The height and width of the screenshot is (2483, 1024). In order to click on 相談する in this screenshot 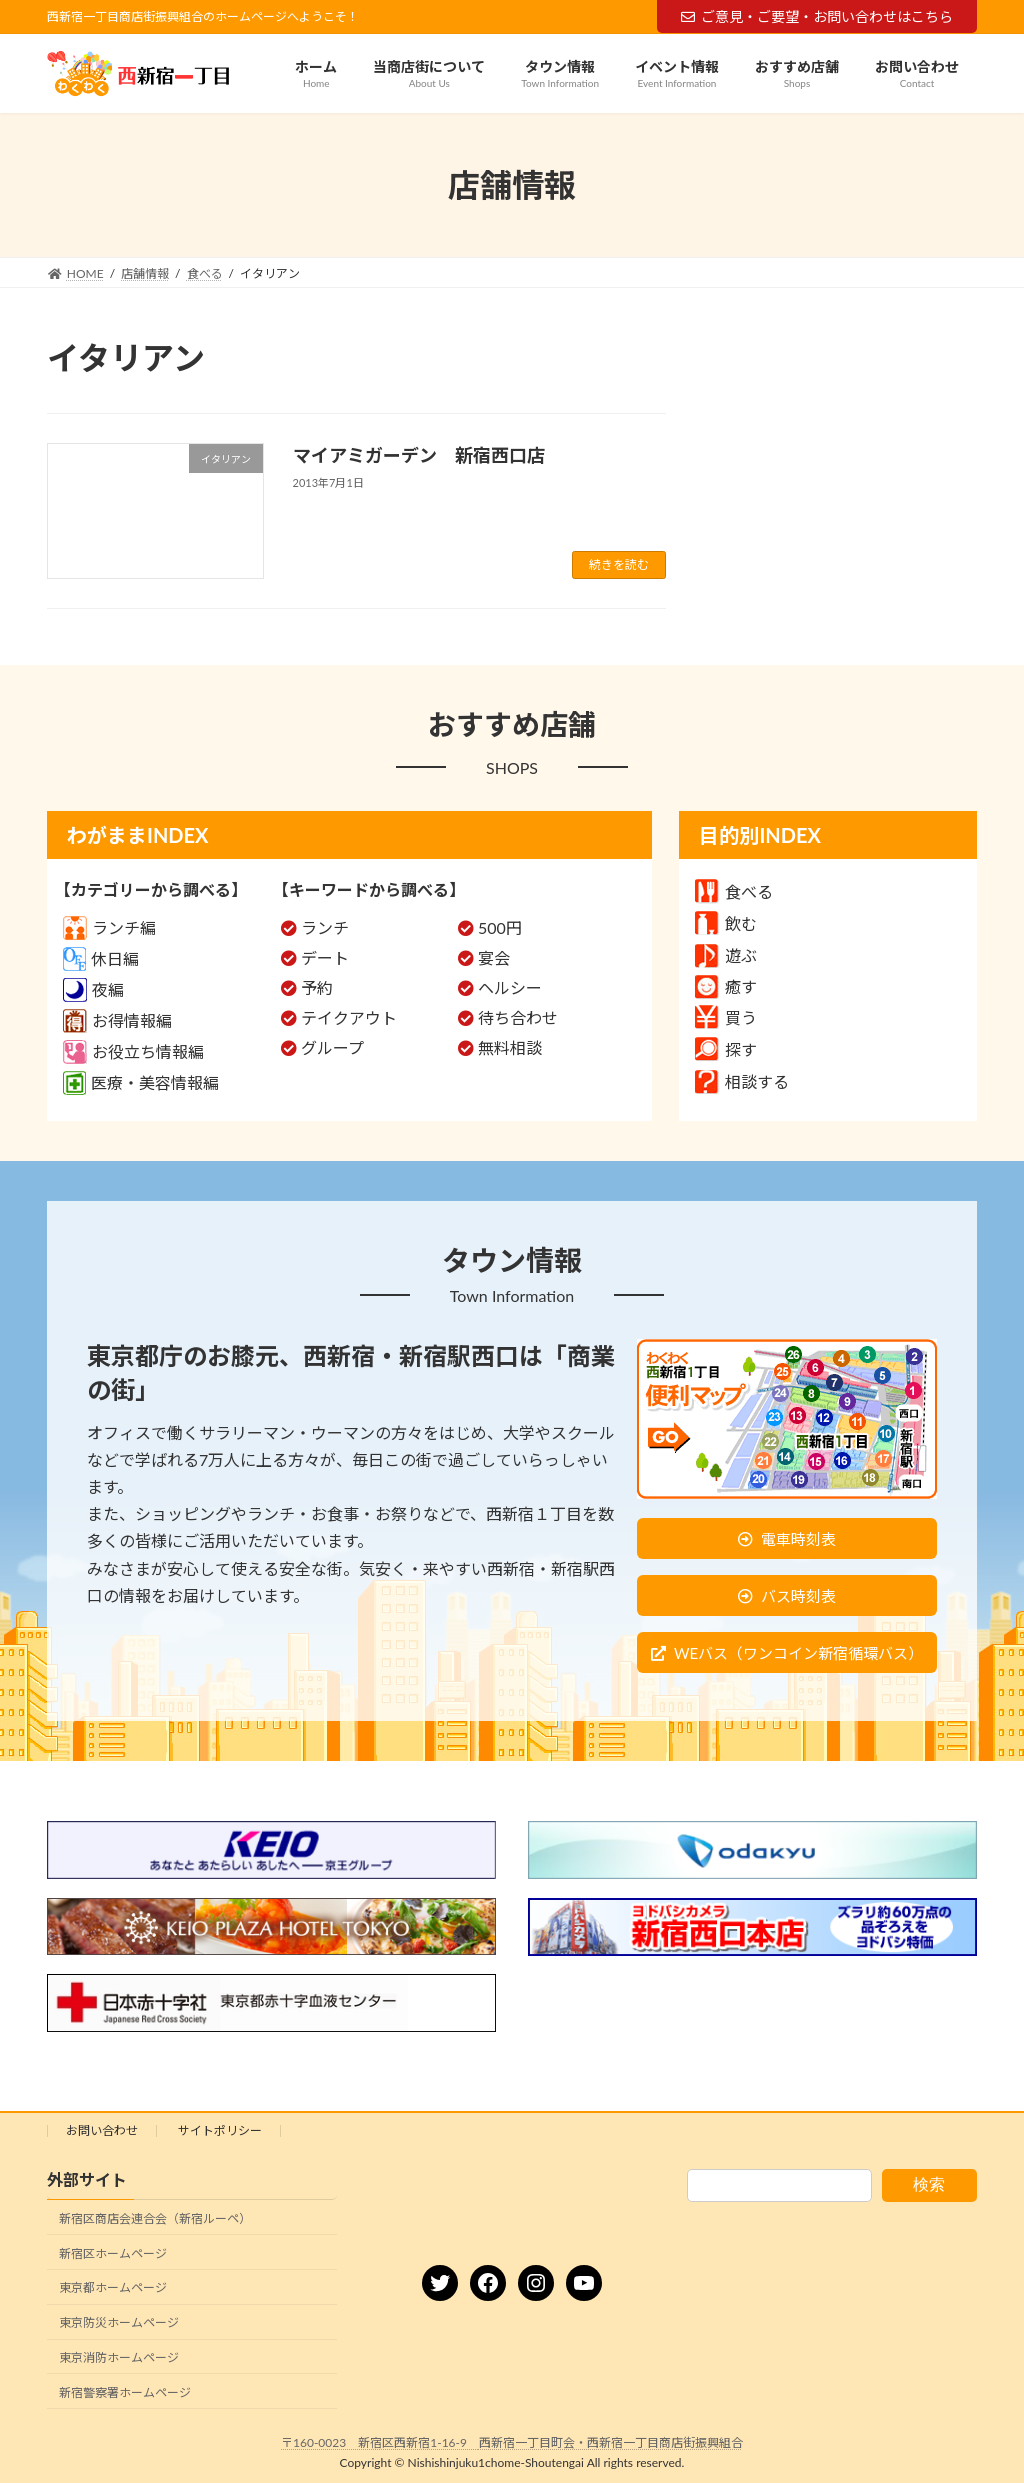, I will do `click(742, 1081)`.